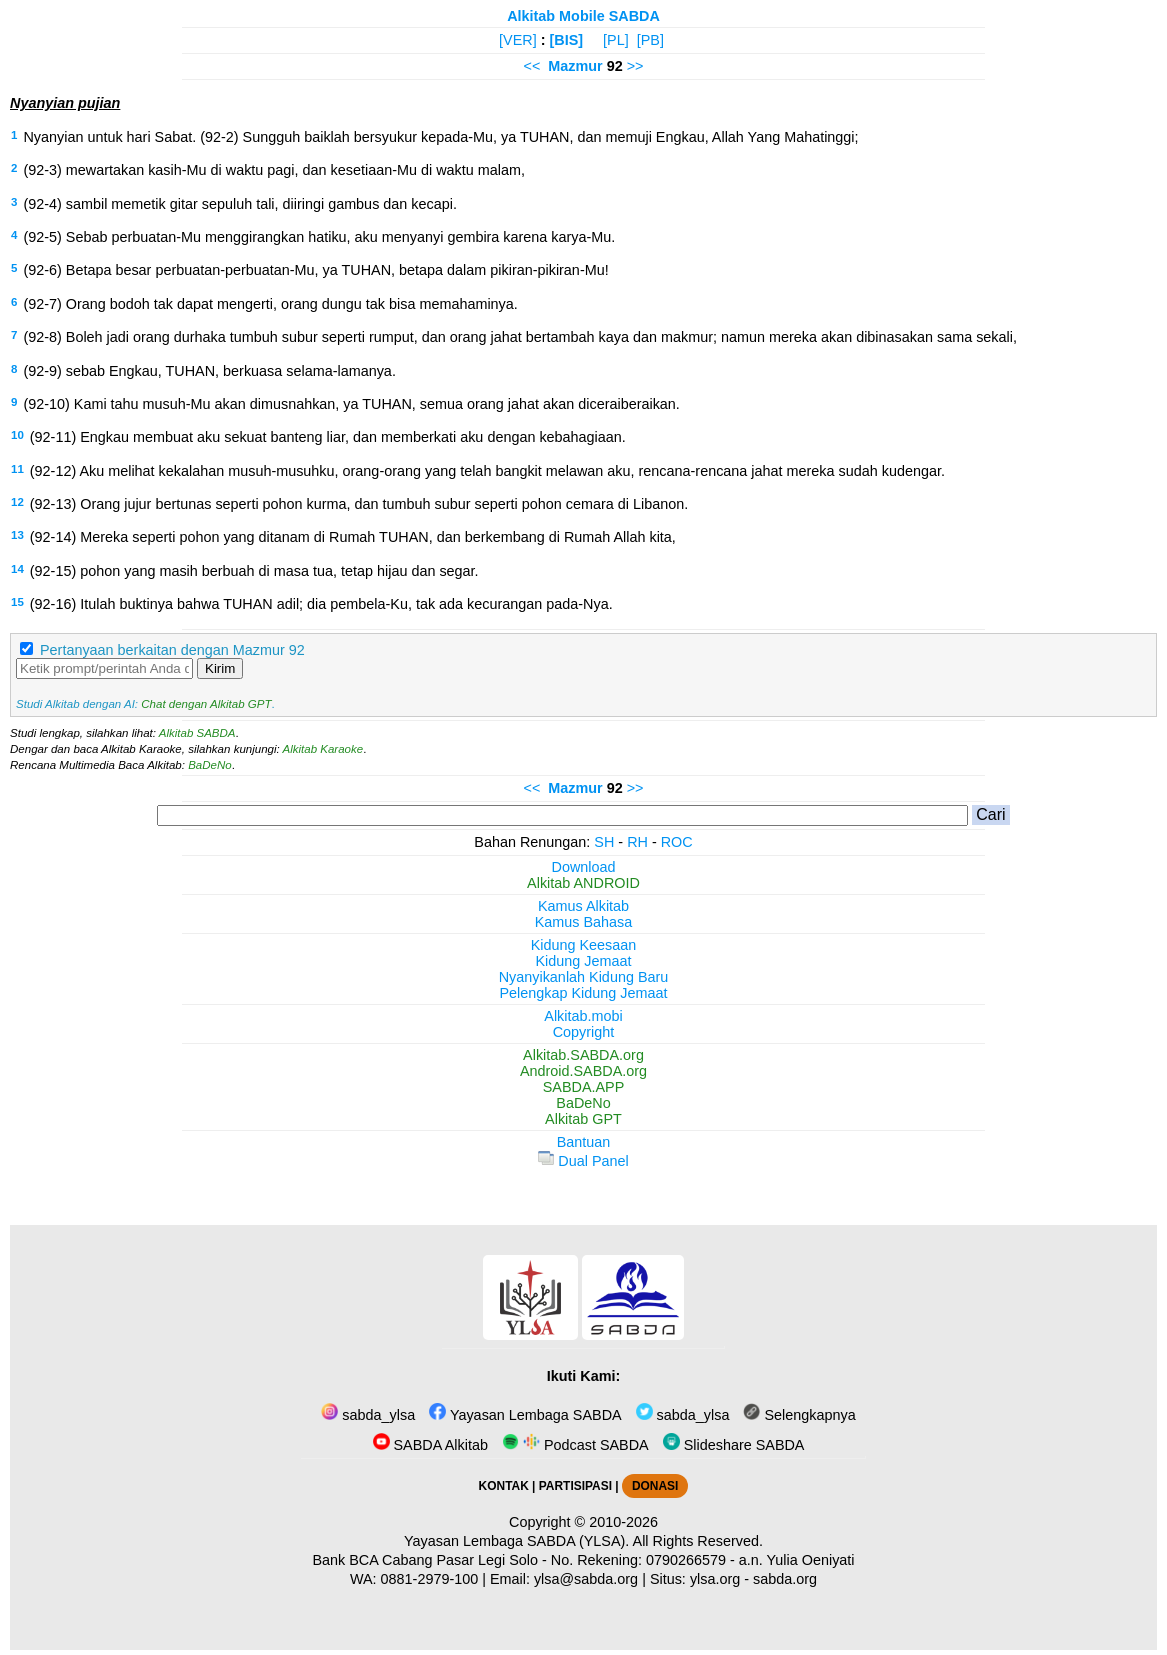  What do you see at coordinates (584, 1142) in the screenshot?
I see `Bantuan` at bounding box center [584, 1142].